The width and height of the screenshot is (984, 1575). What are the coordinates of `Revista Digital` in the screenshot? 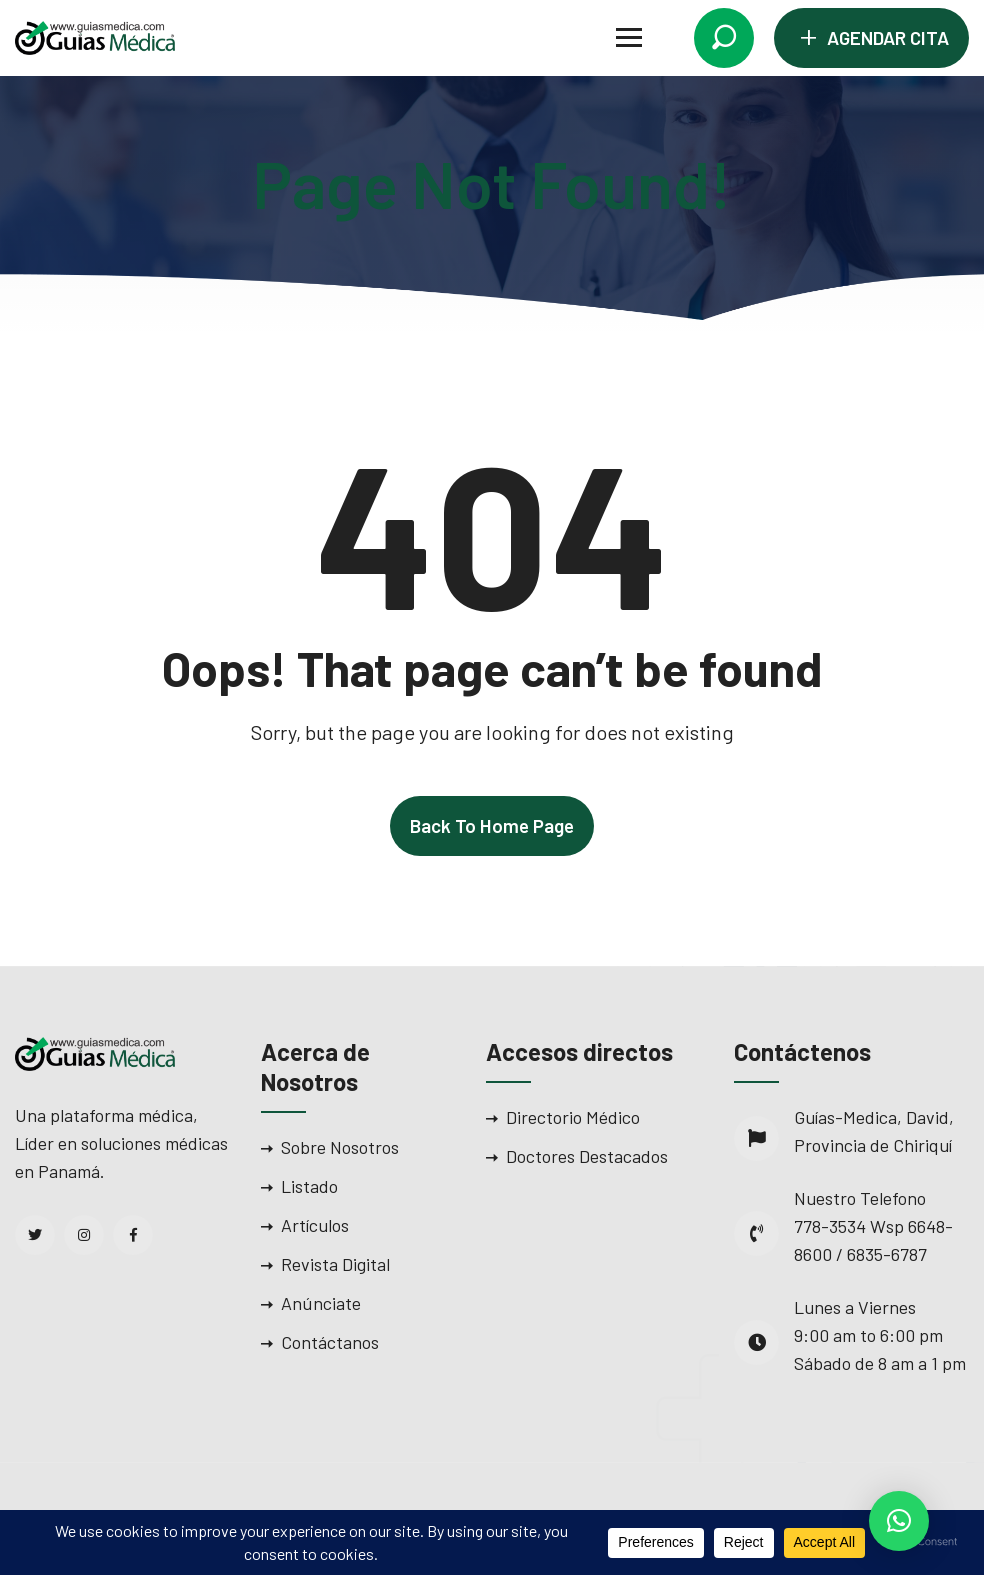 It's located at (335, 1264).